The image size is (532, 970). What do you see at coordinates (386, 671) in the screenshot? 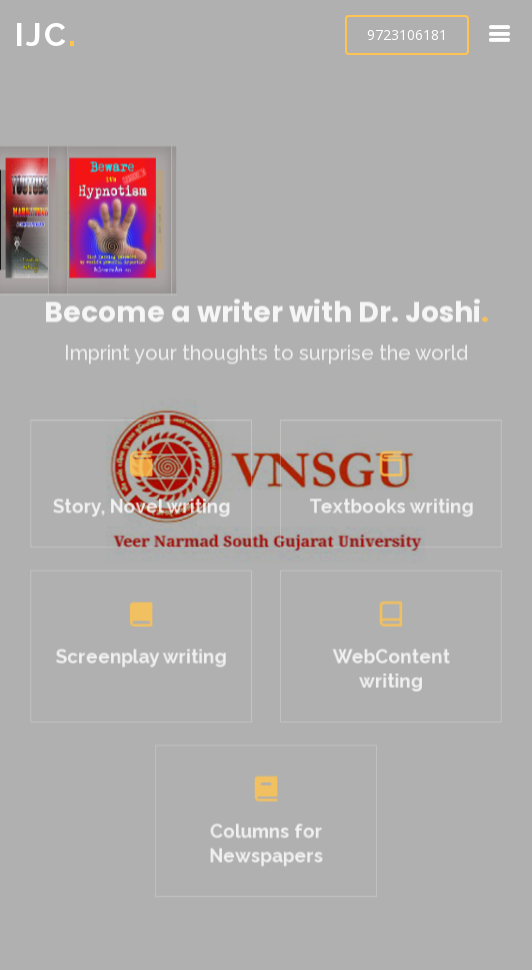
I see `WebContent writing` at bounding box center [386, 671].